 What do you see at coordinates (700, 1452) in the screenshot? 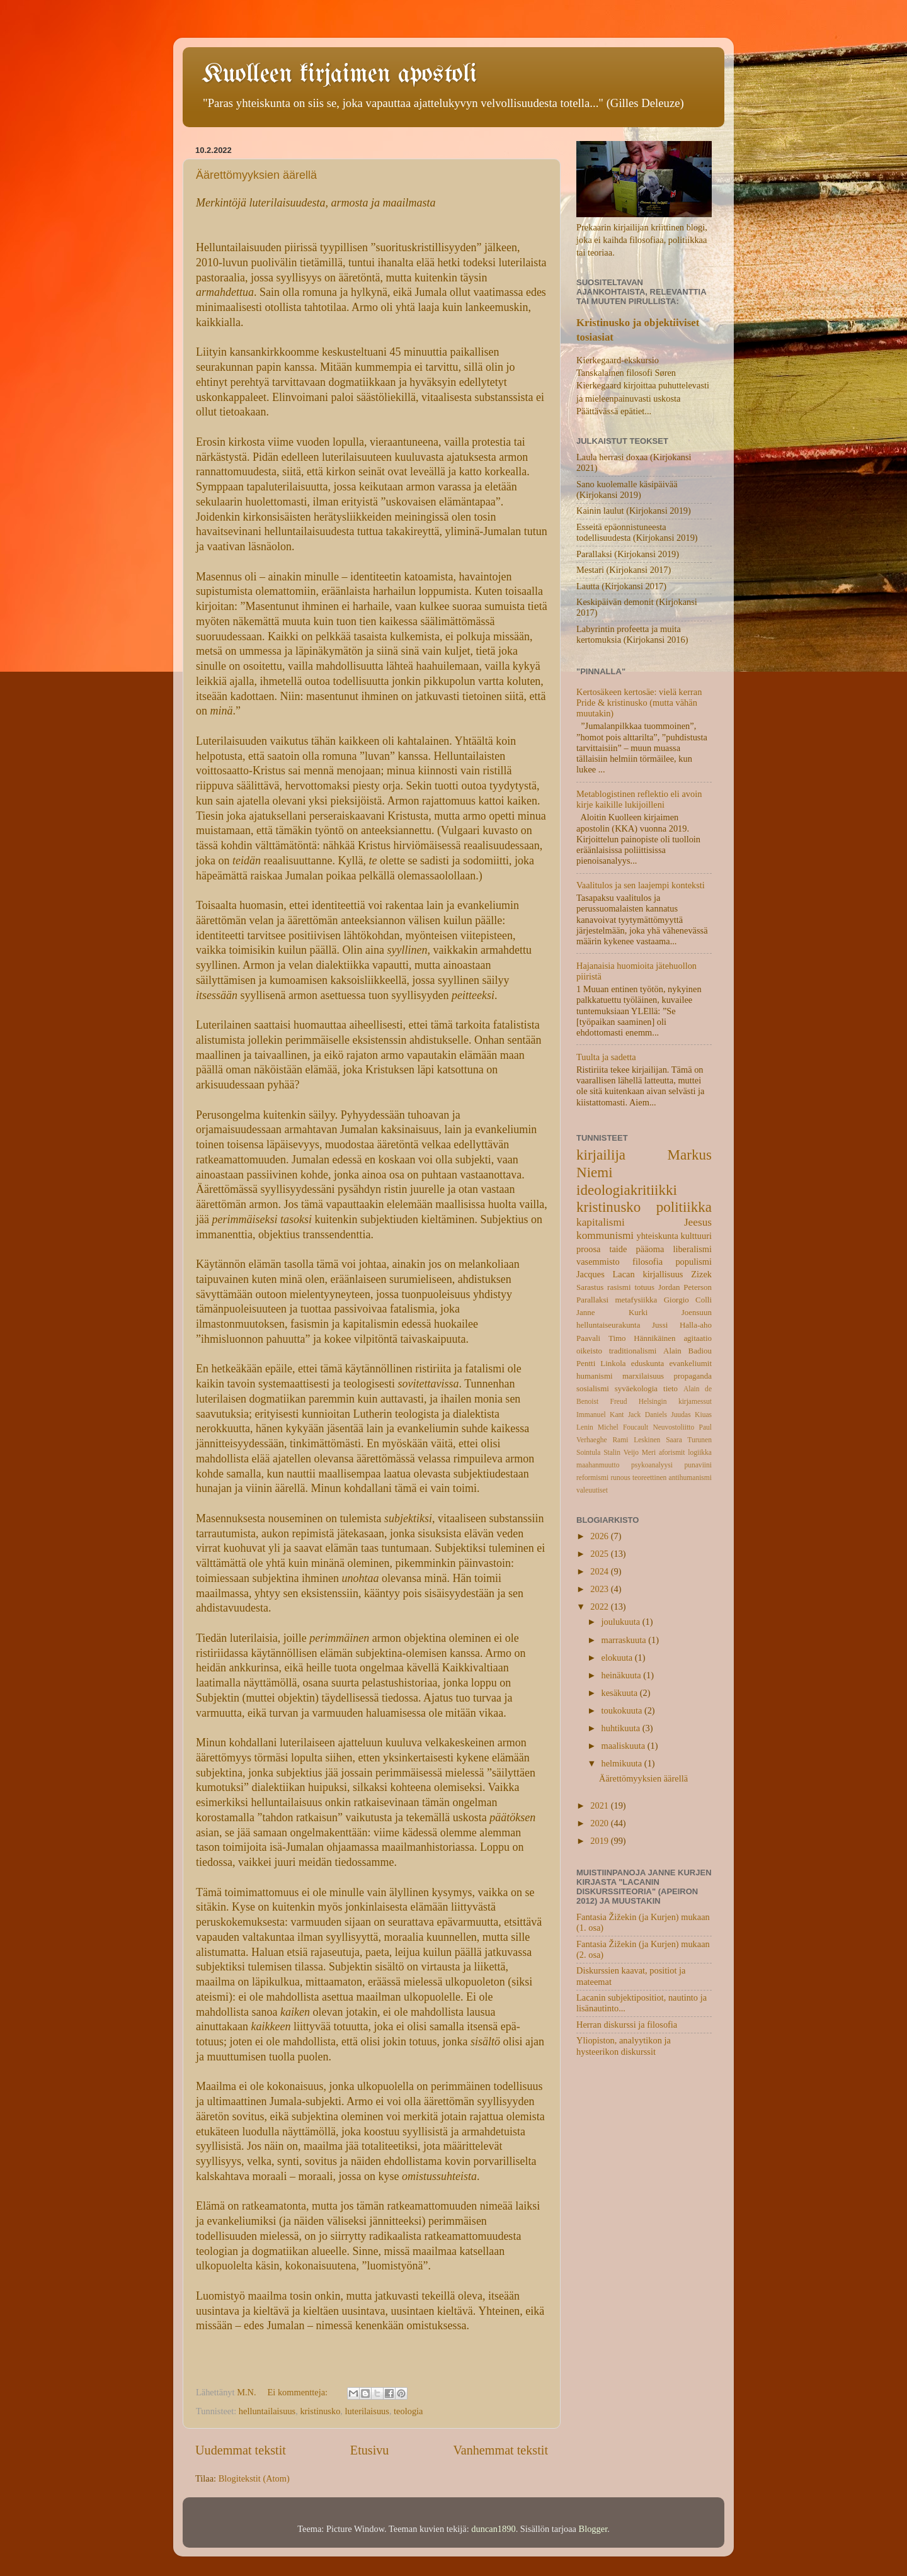
I see `logiikka` at bounding box center [700, 1452].